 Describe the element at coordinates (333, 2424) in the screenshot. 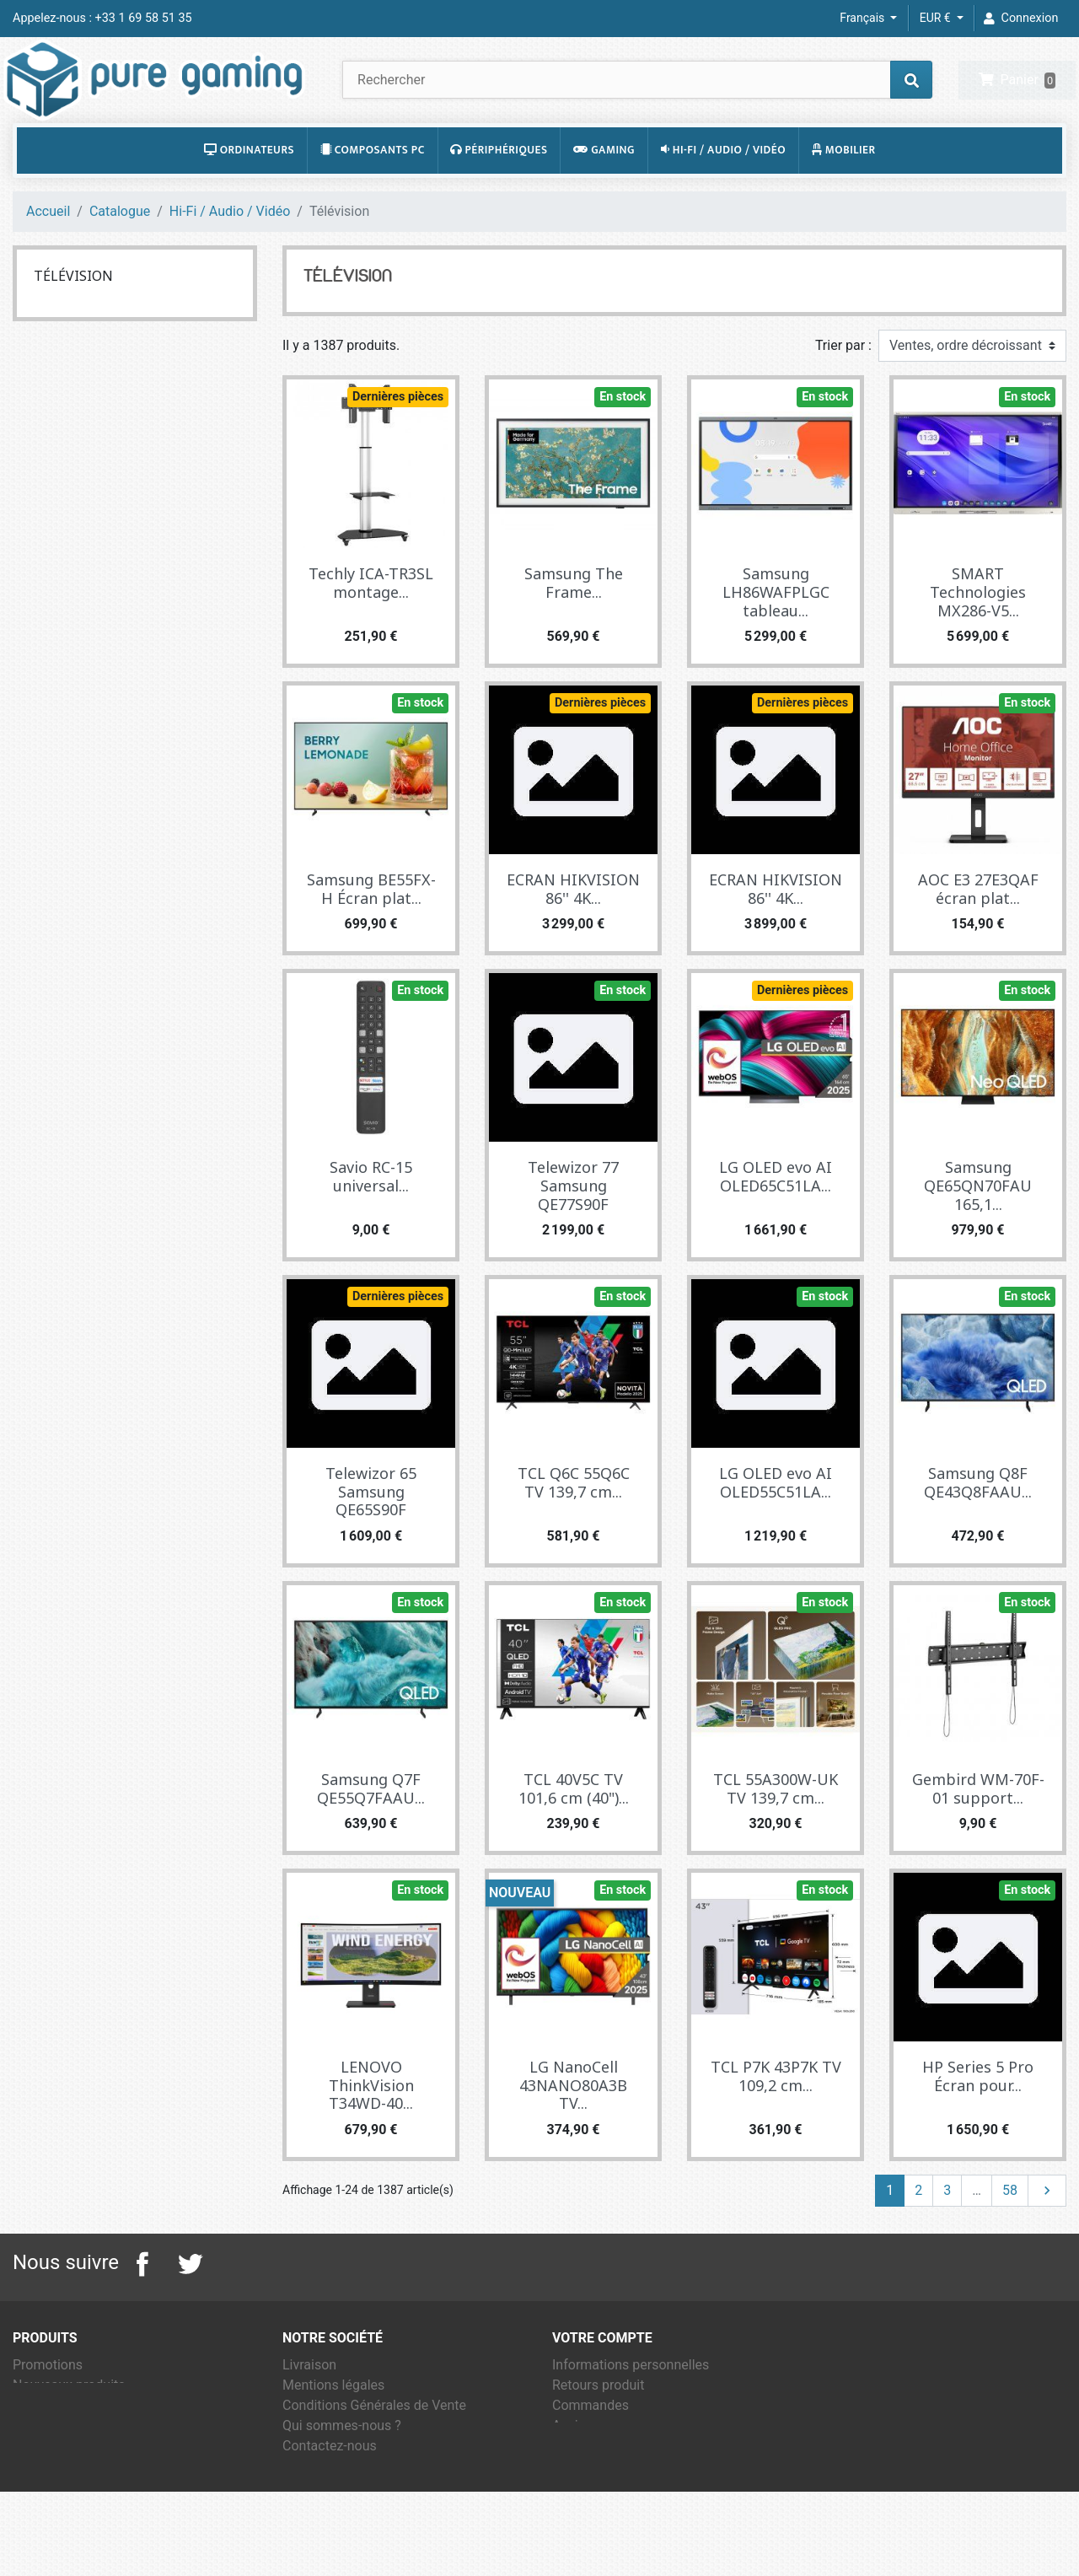

I see `Mentions légales` at that location.